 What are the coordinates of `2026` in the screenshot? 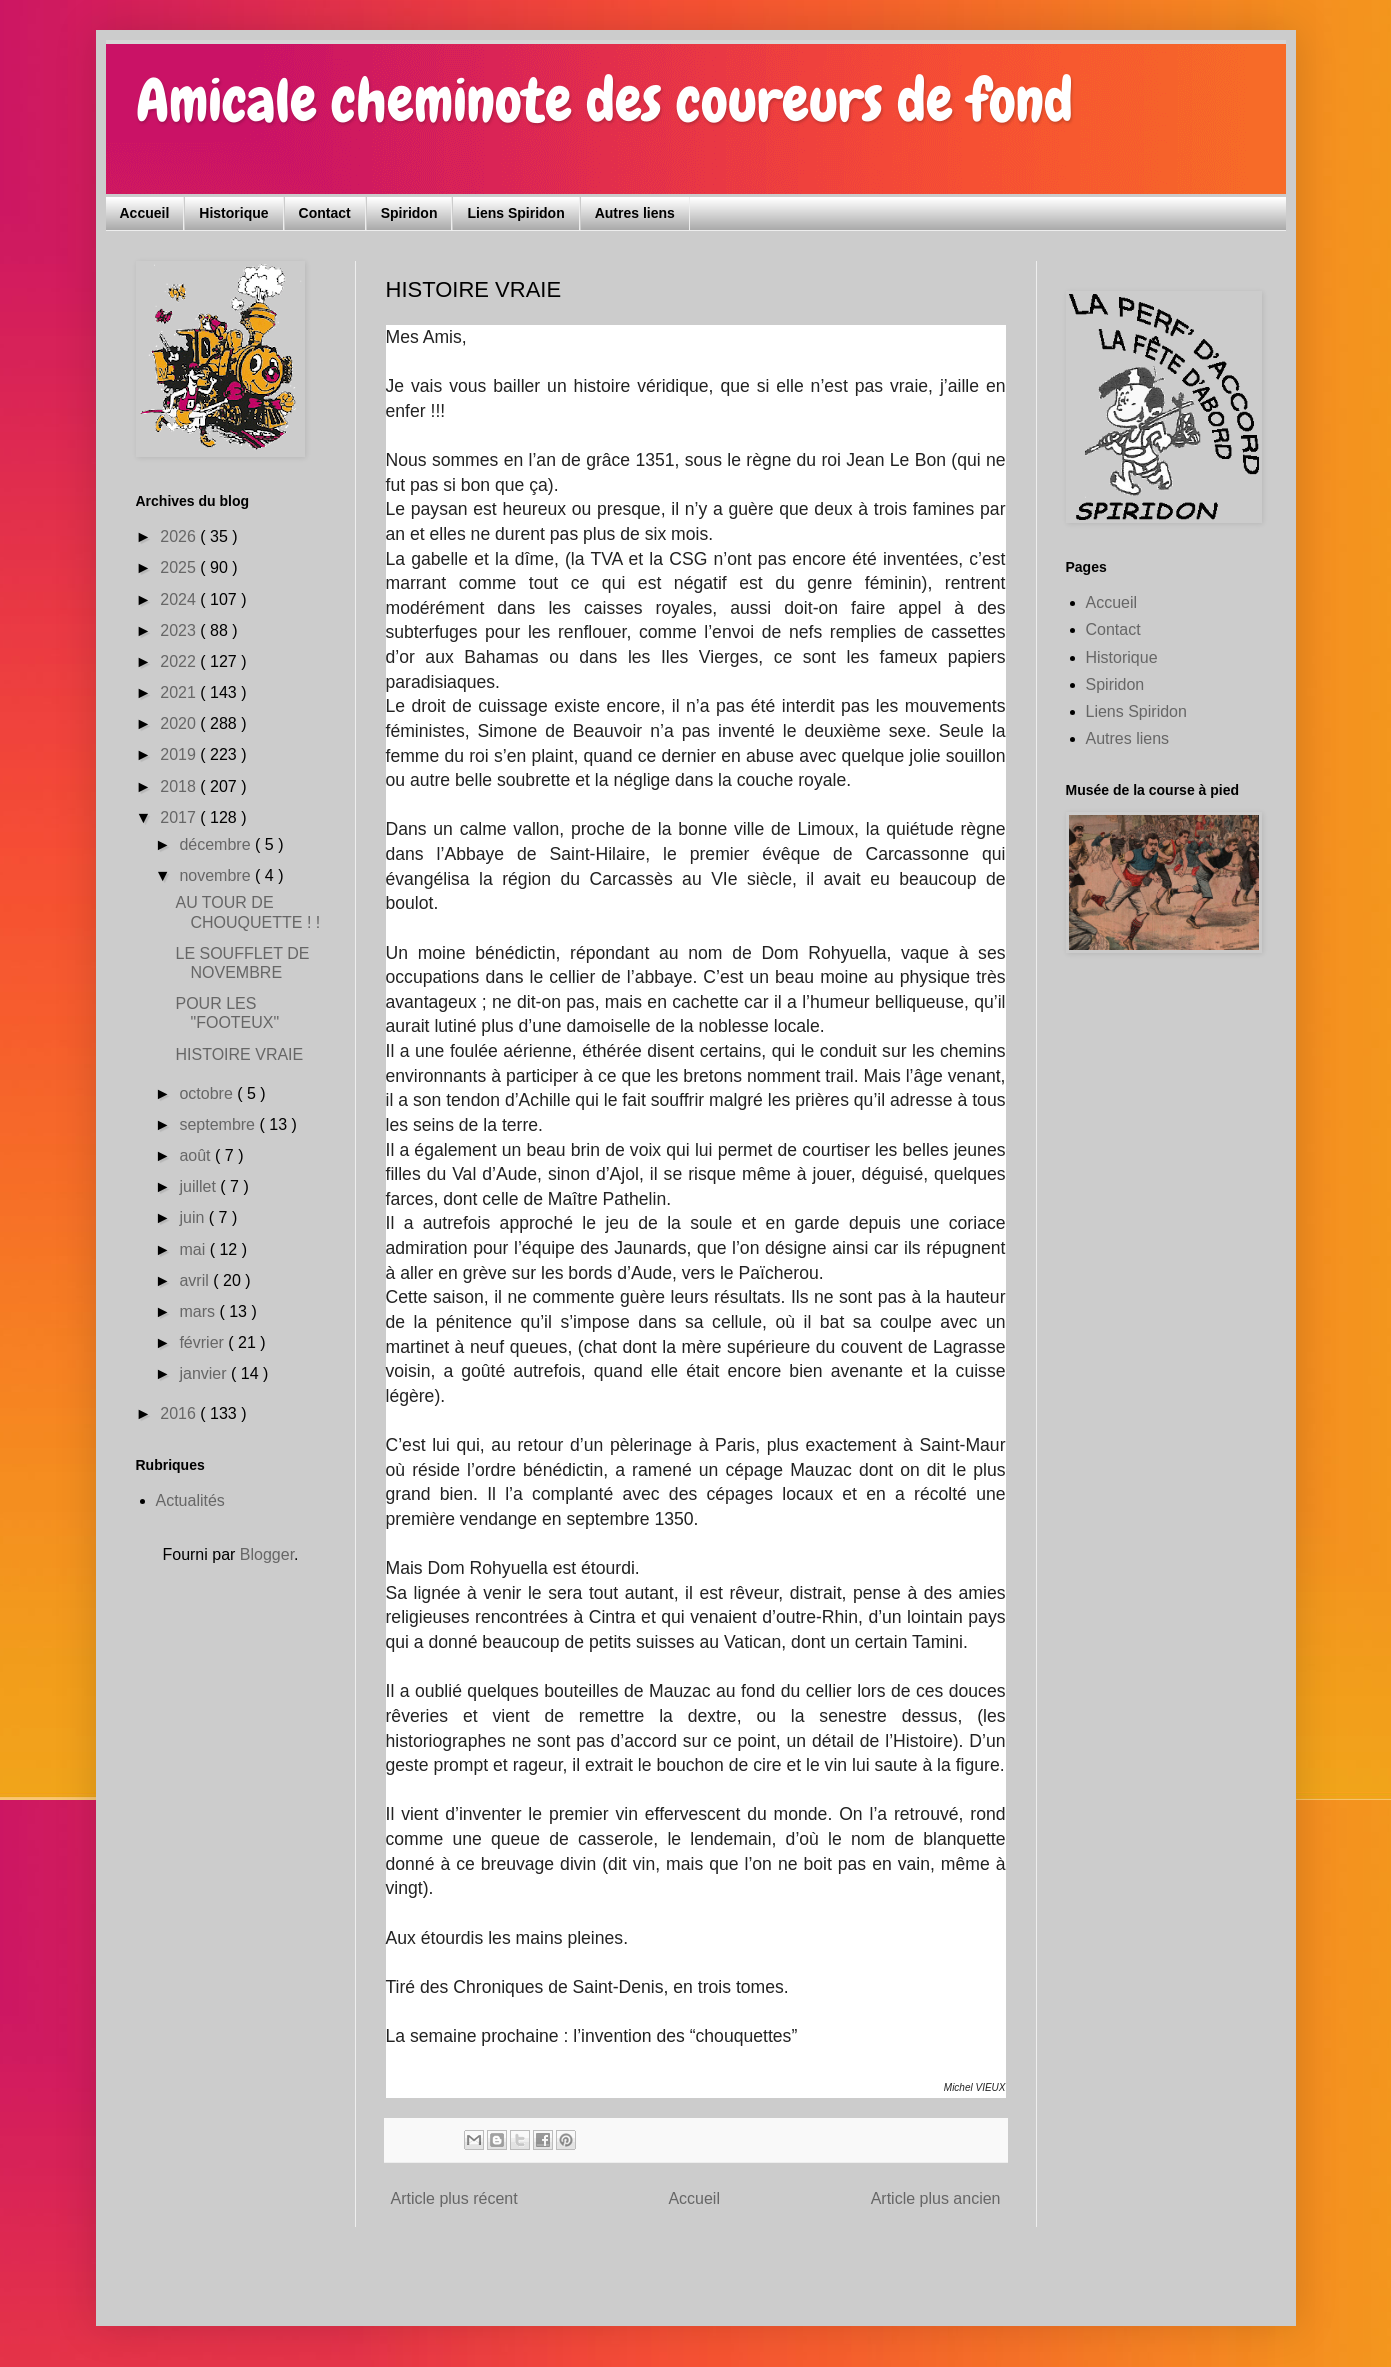 It's located at (180, 536).